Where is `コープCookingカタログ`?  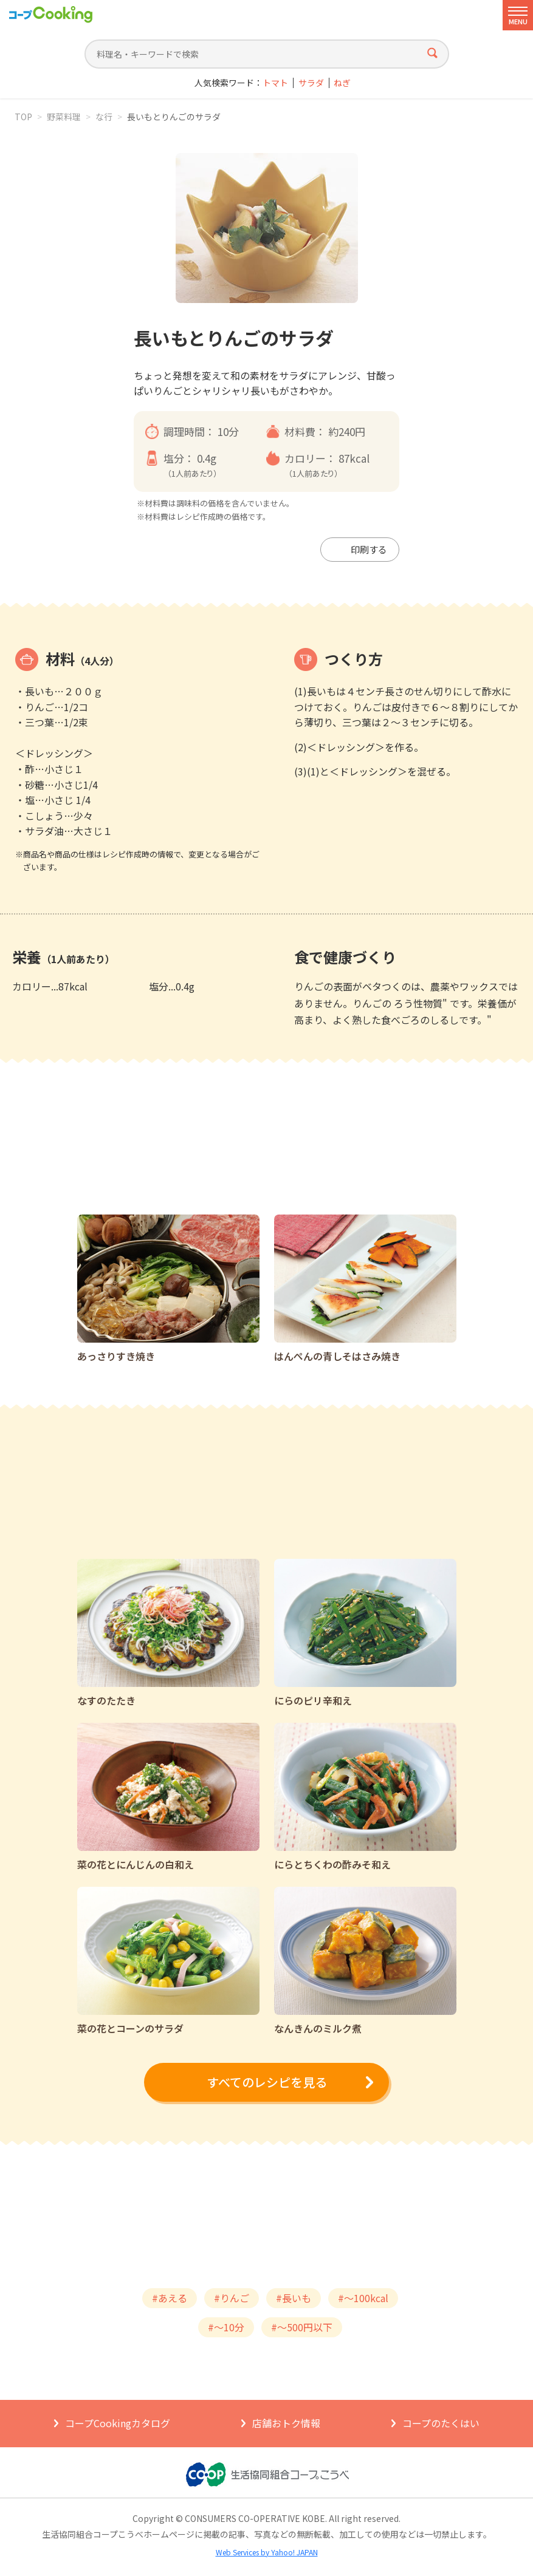
コープCookingカタログ is located at coordinates (117, 2423).